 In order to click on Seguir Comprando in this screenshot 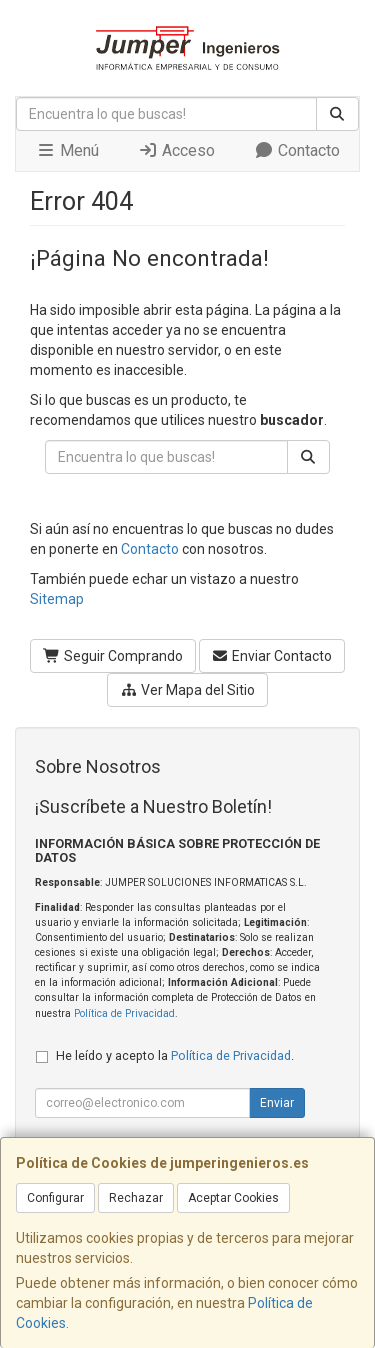, I will do `click(113, 656)`.